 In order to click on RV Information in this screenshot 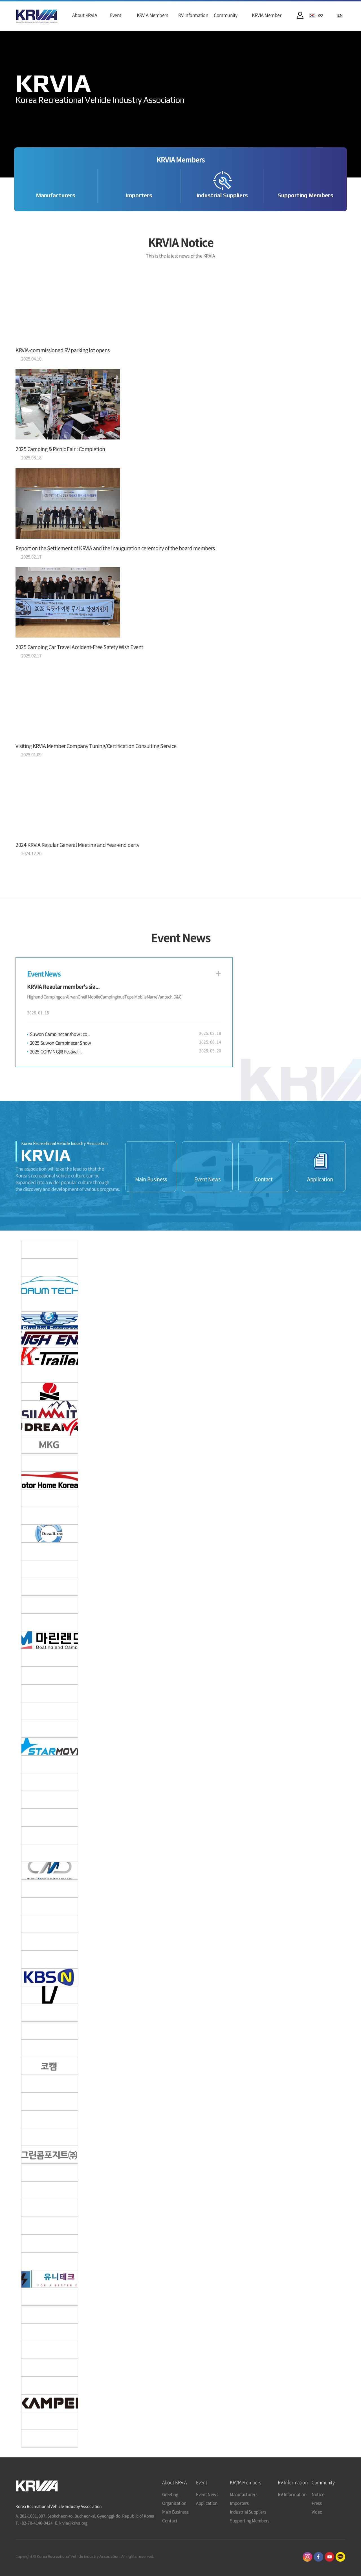, I will do `click(292, 2494)`.